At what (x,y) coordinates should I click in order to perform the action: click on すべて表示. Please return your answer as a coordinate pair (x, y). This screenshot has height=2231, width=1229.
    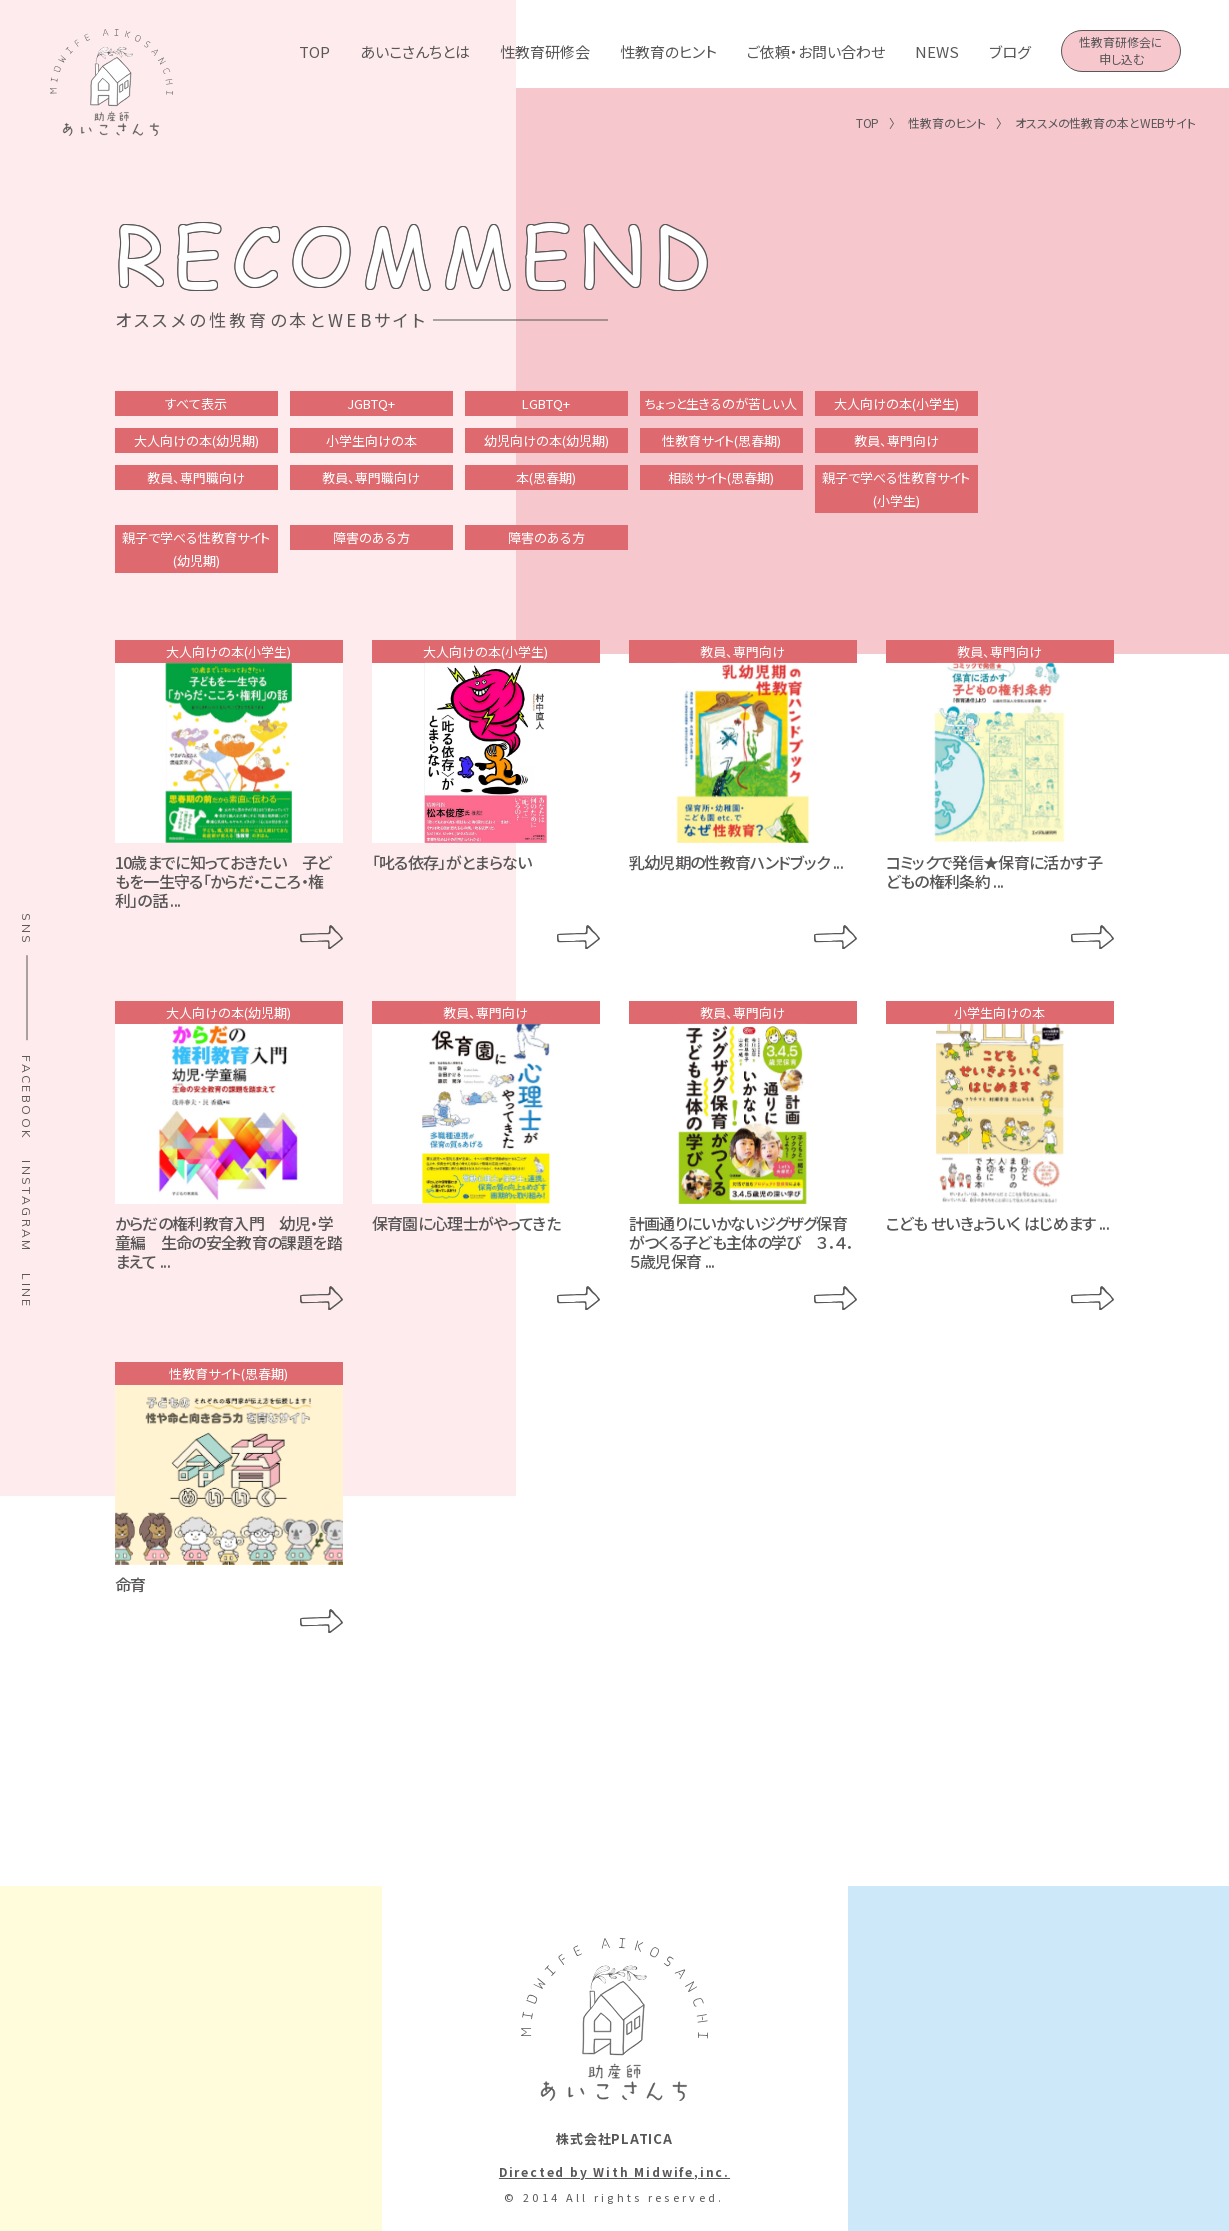
    Looking at the image, I should click on (196, 403).